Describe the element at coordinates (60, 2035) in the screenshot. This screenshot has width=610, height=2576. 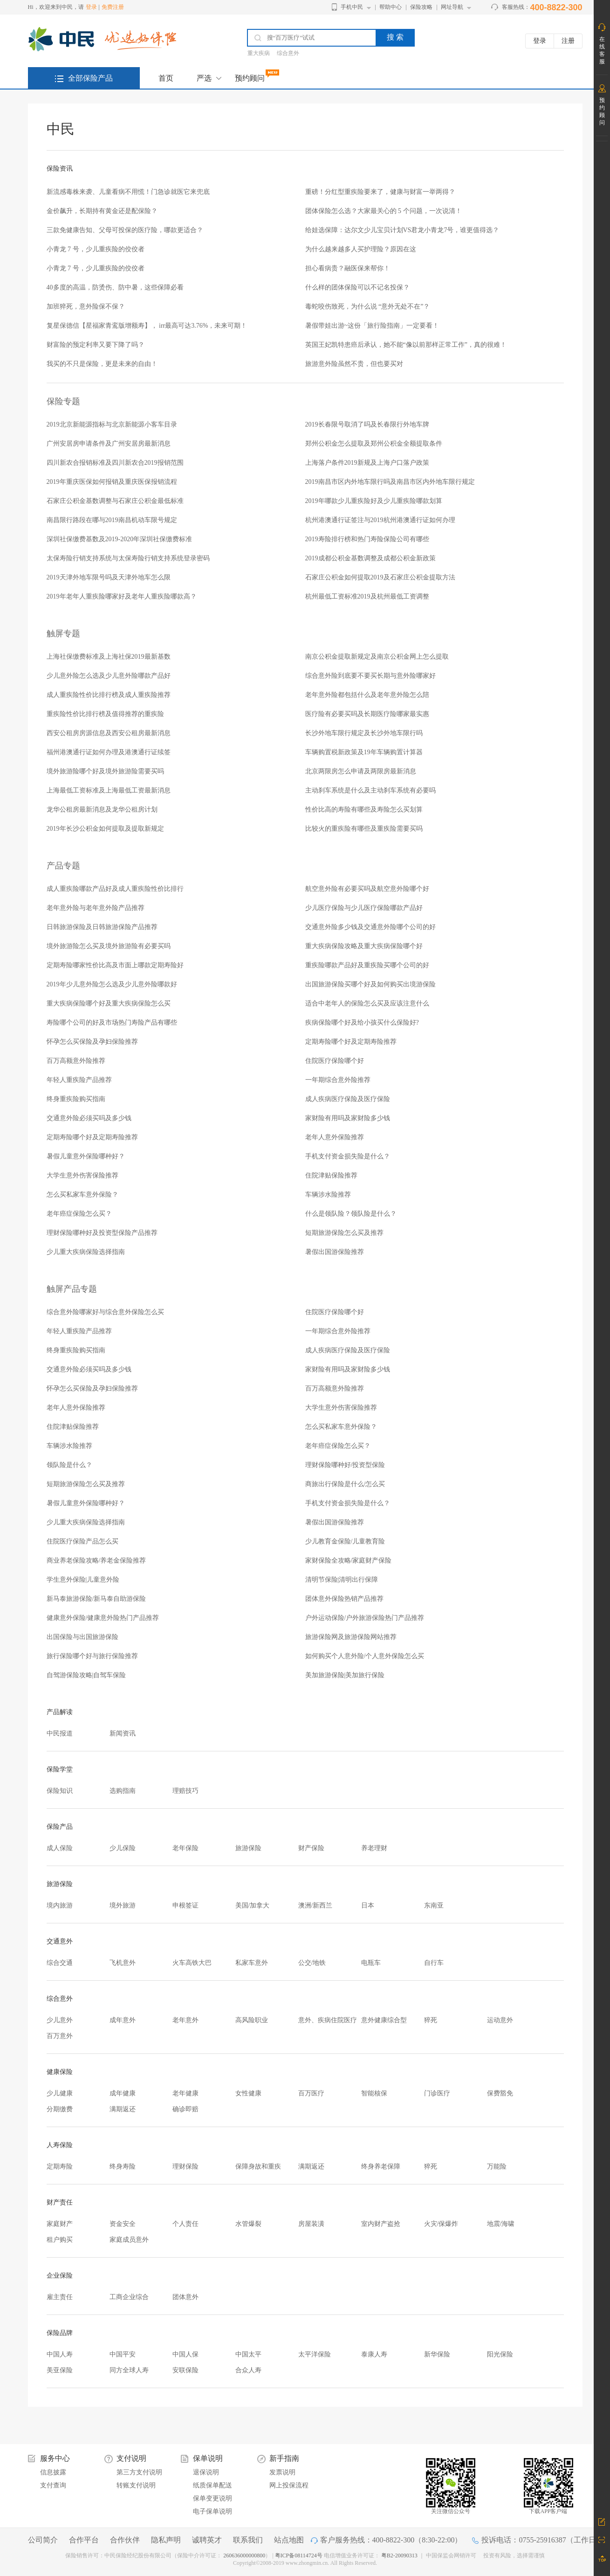
I see `百万意外` at that location.